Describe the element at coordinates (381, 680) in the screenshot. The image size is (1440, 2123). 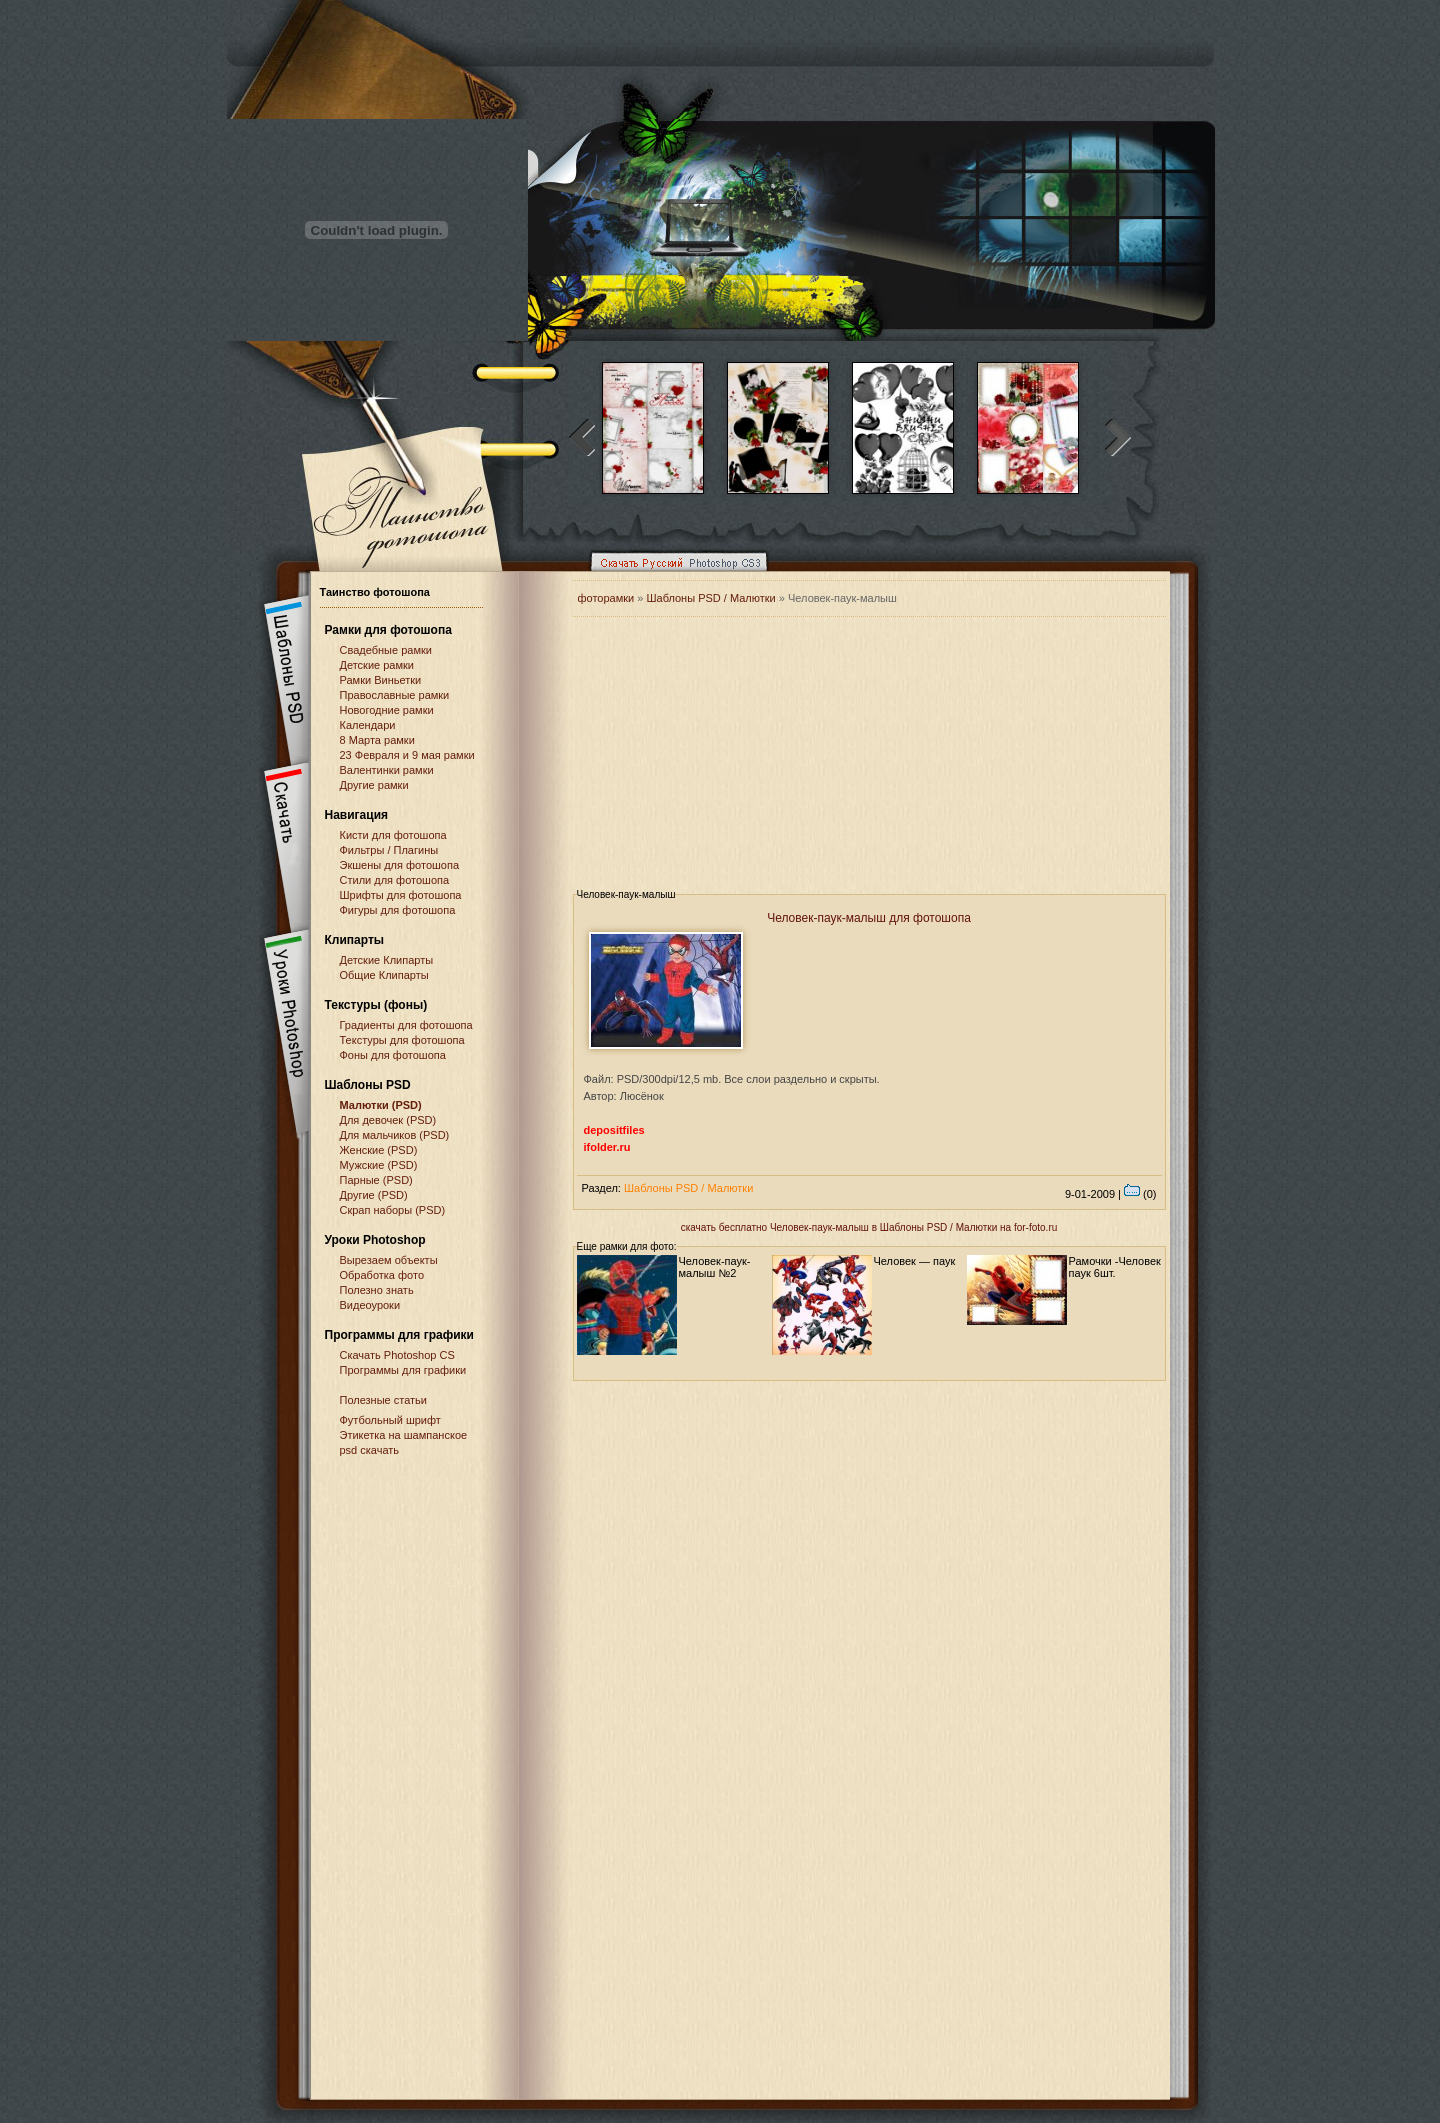
I see `Рамки Виньетки` at that location.